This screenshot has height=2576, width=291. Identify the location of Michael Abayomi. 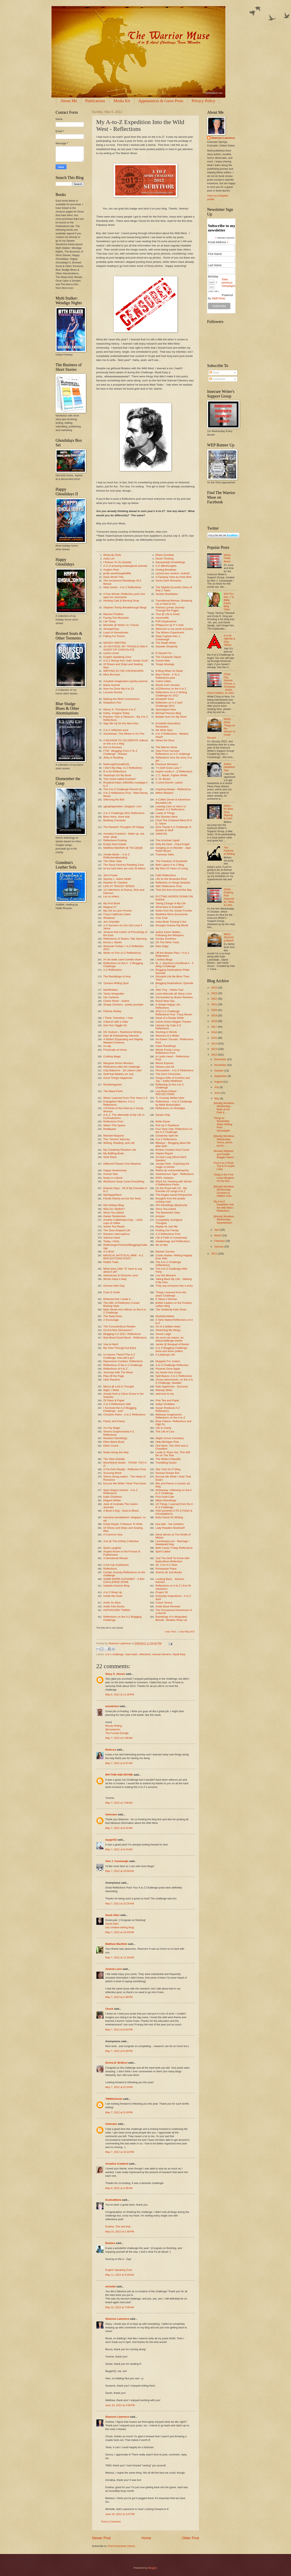
(113, 1135).